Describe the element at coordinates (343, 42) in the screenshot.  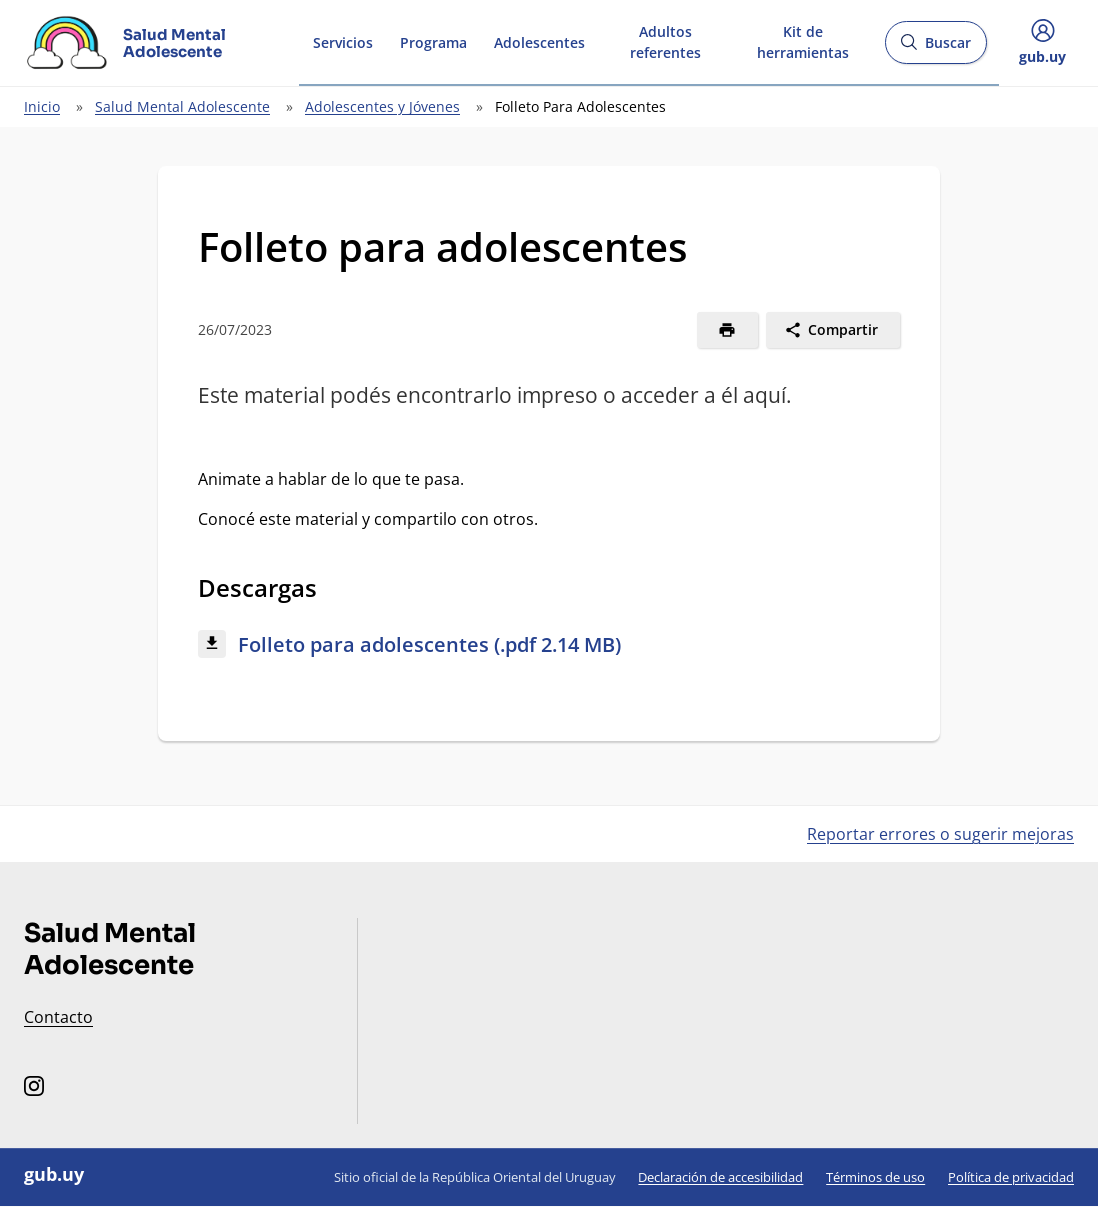
I see `Servicios` at that location.